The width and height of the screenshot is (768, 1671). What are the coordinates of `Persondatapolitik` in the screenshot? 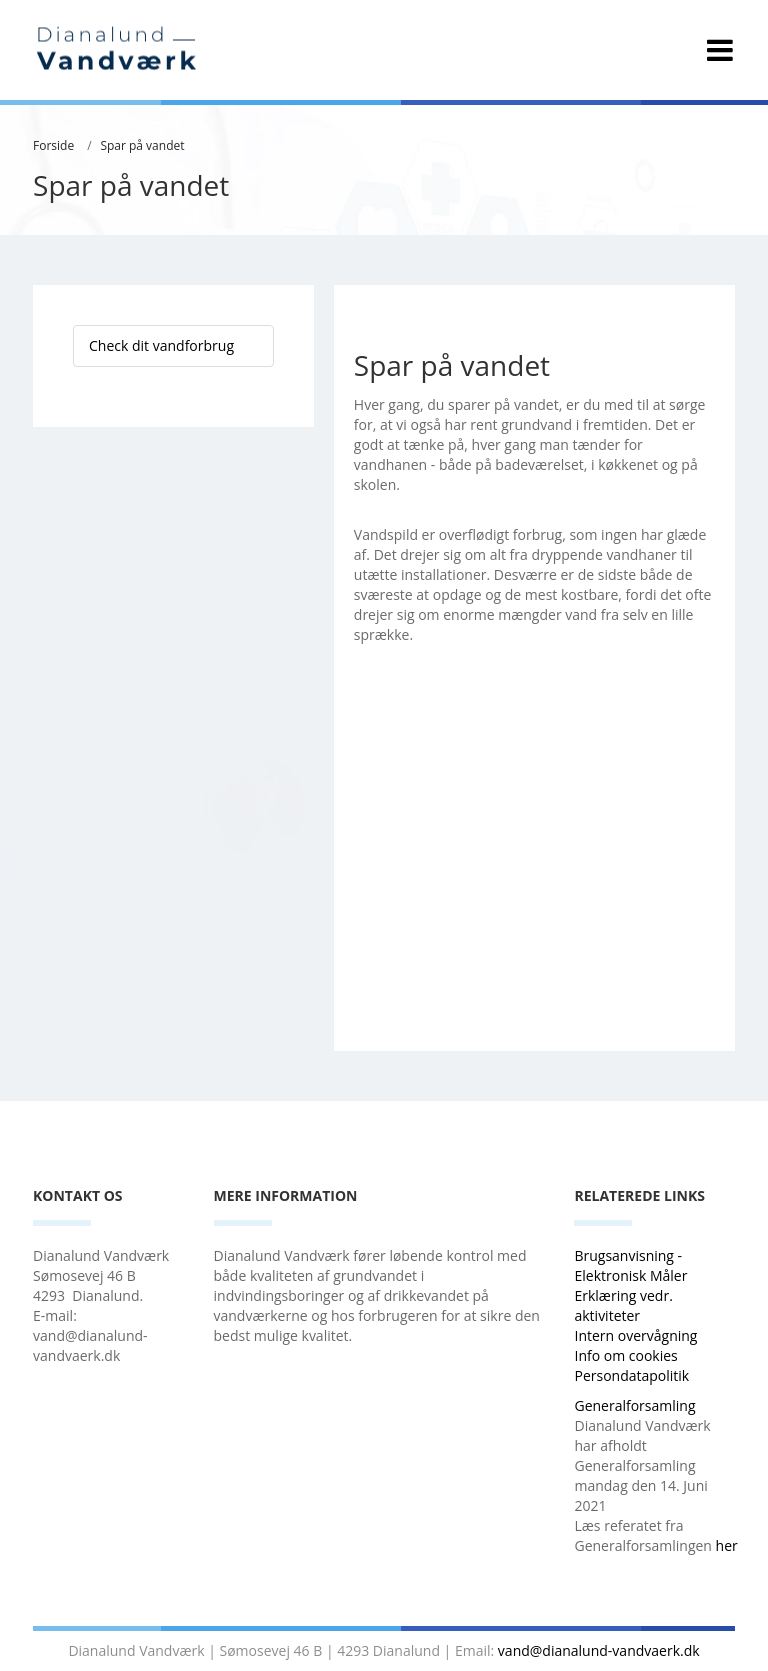 It's located at (631, 1375).